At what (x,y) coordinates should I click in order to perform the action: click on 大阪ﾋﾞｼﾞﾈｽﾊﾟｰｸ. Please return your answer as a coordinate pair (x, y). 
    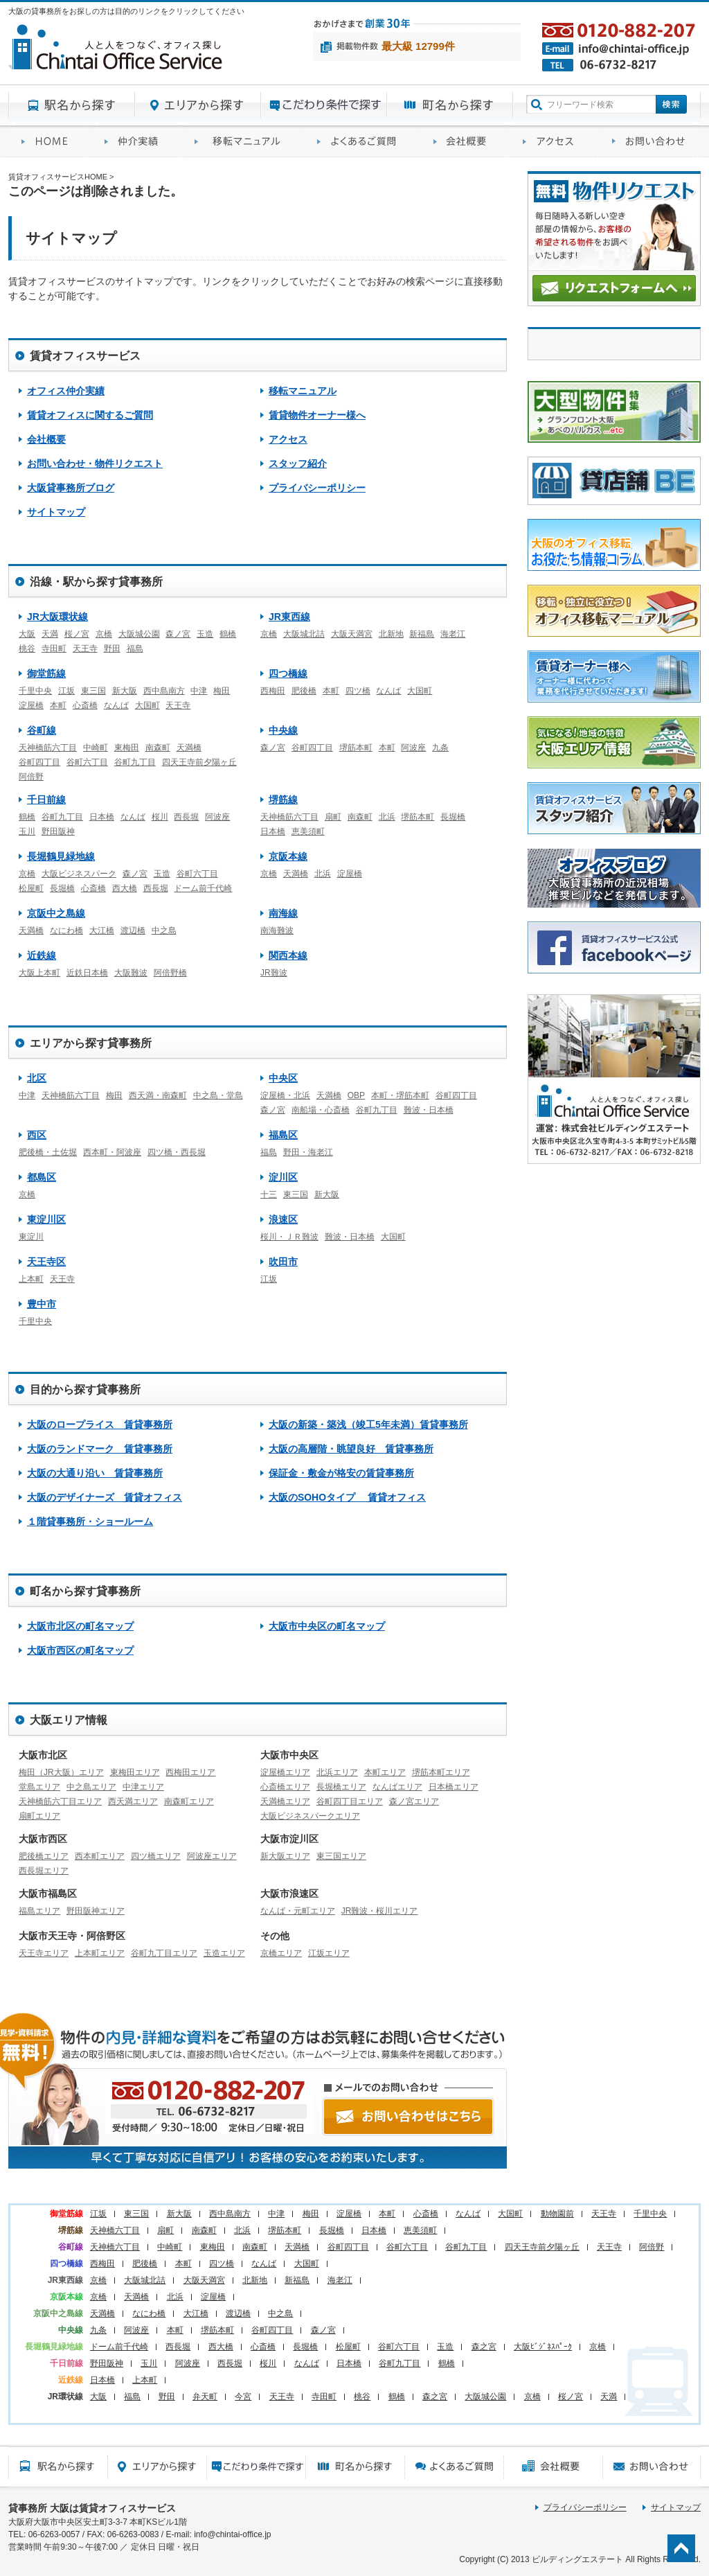
    Looking at the image, I should click on (543, 2347).